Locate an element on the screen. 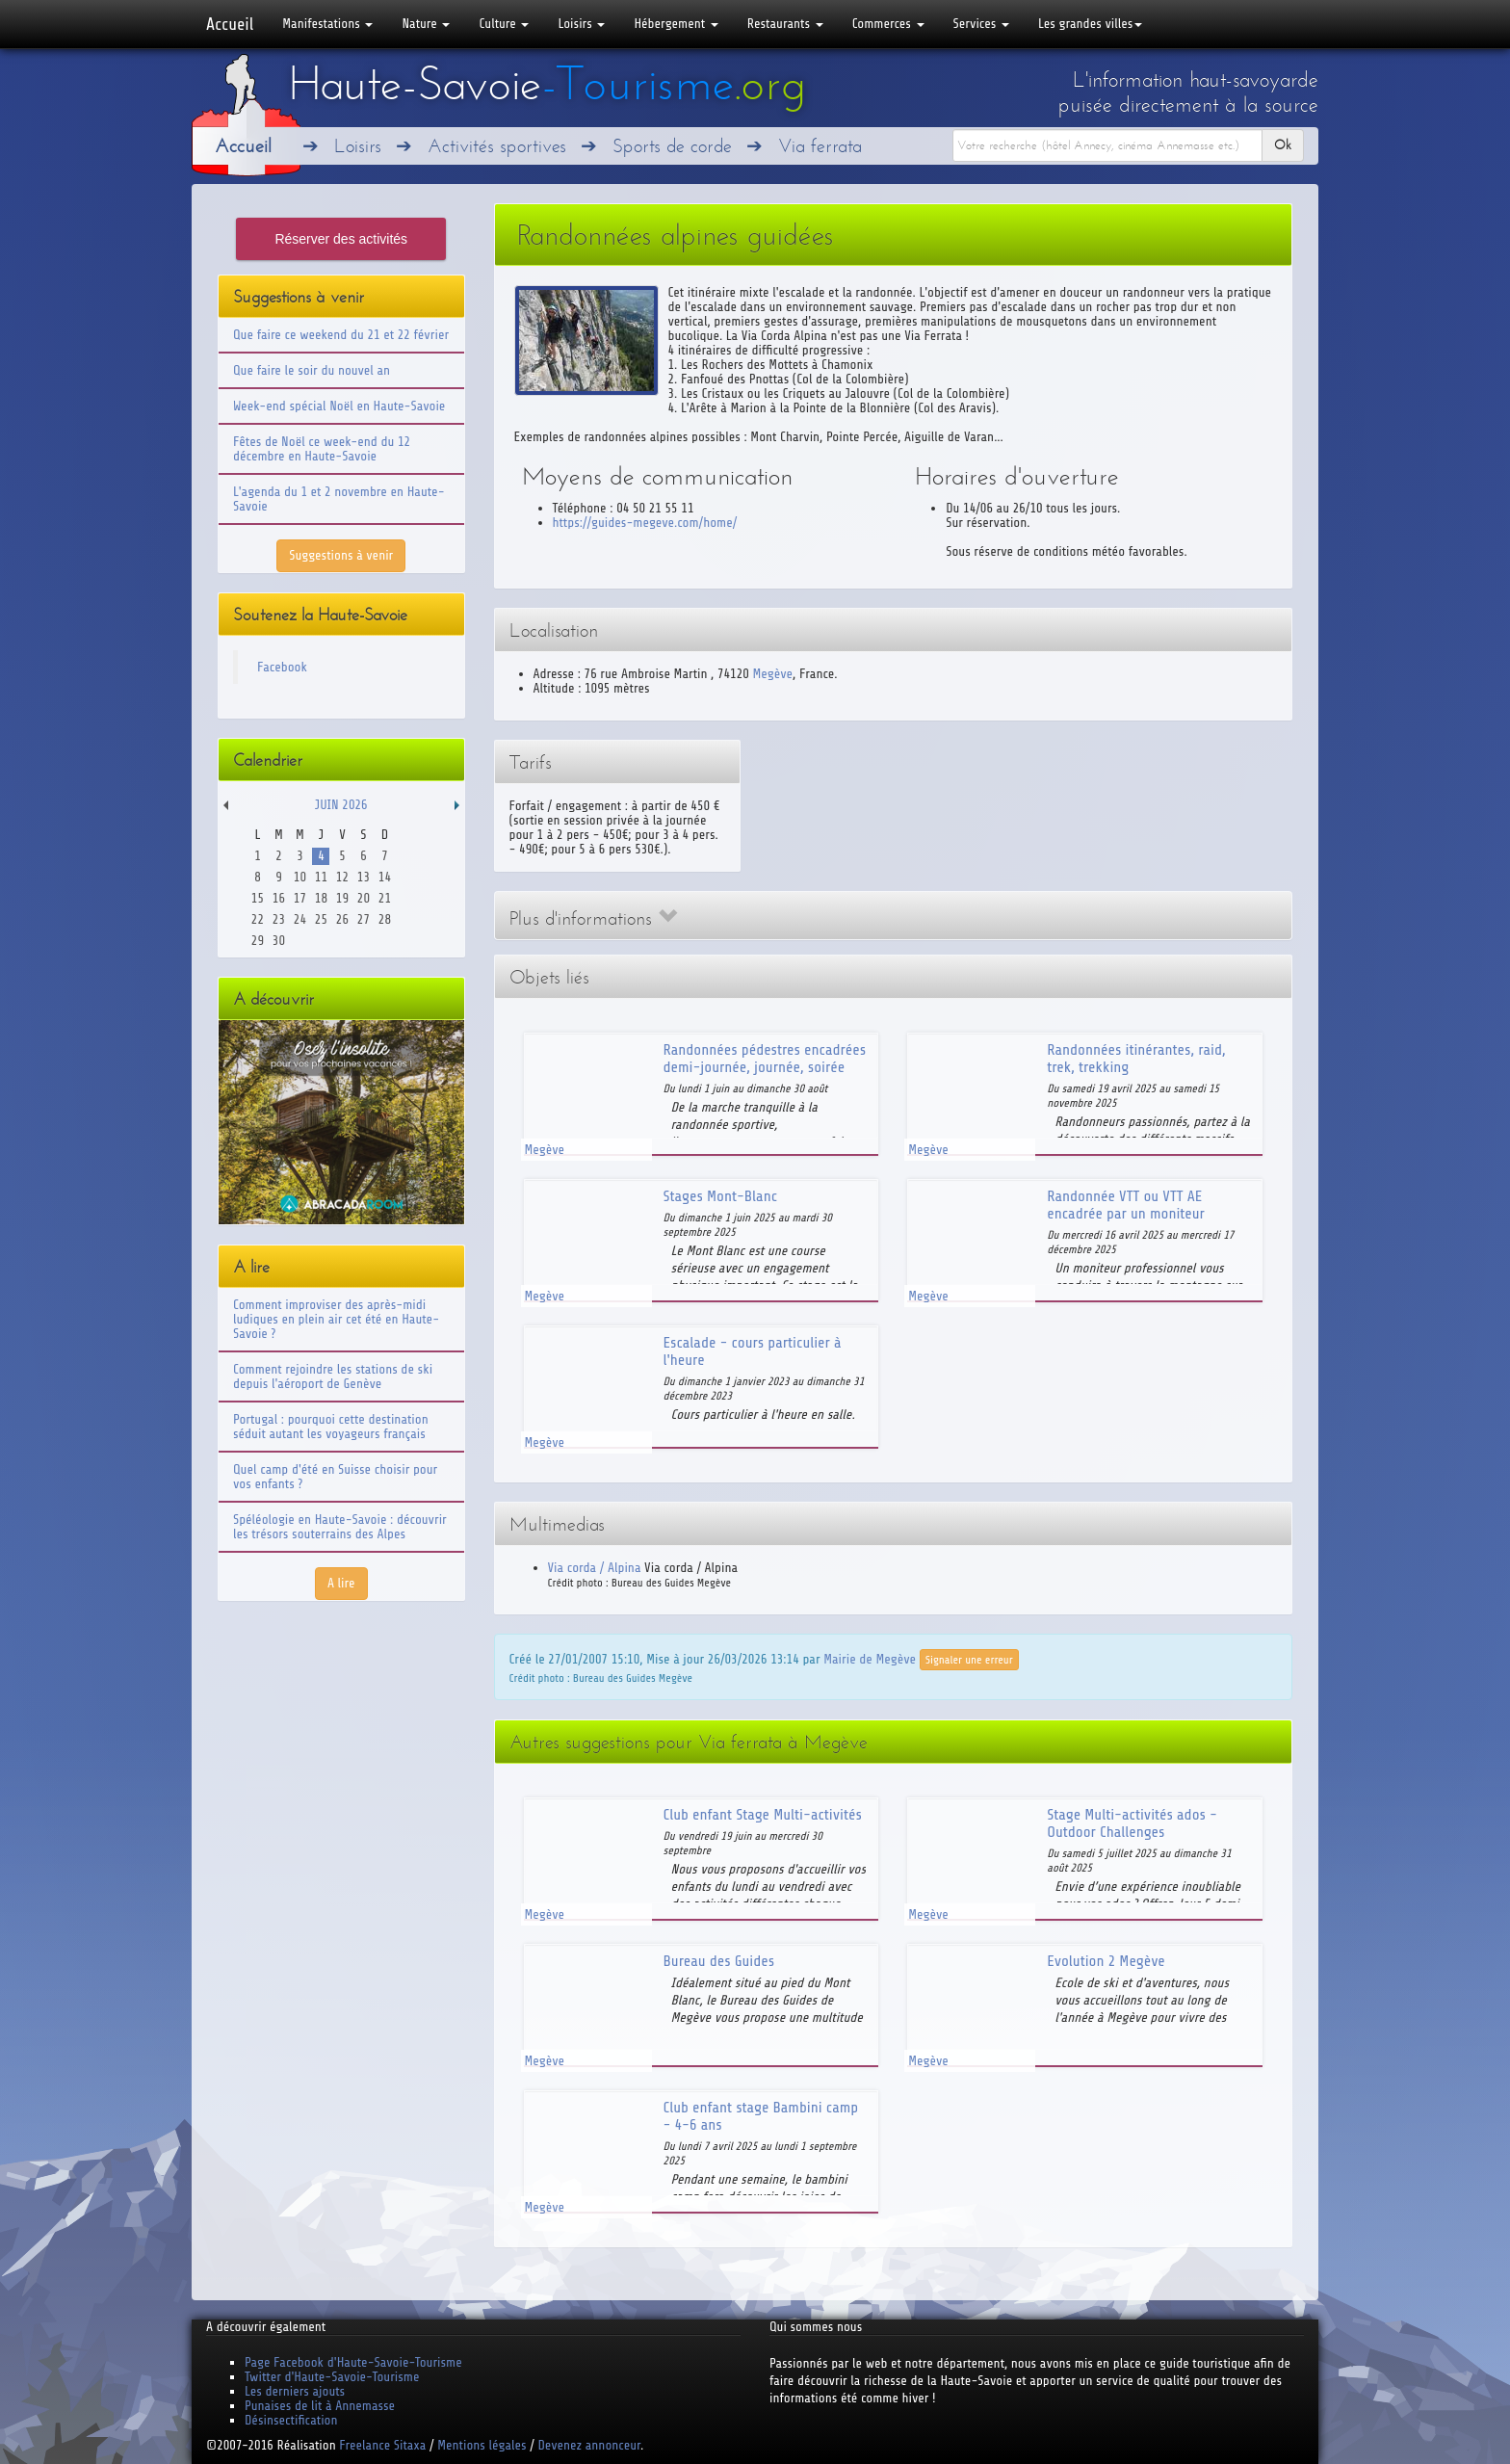 The height and width of the screenshot is (2464, 1510). Comment rejoindre les stations de ski depuis l'aéroport de Genève is located at coordinates (332, 1376).